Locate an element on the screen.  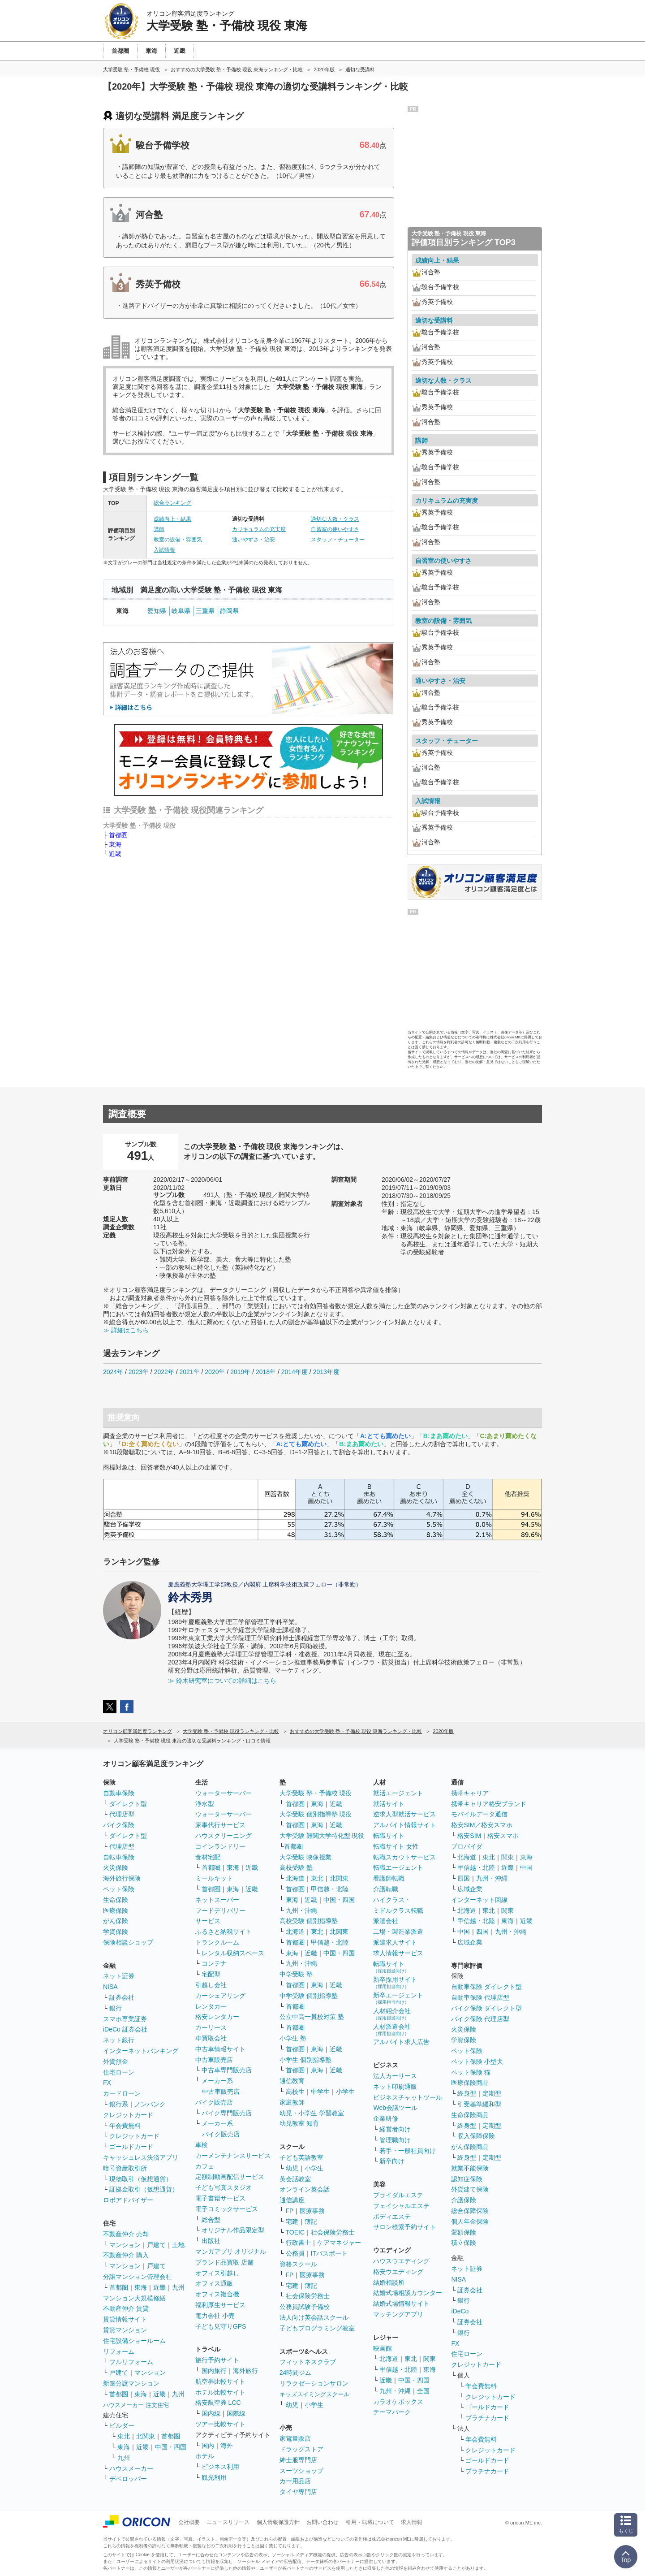
甲信越・北陸 is located at coordinates (329, 1889).